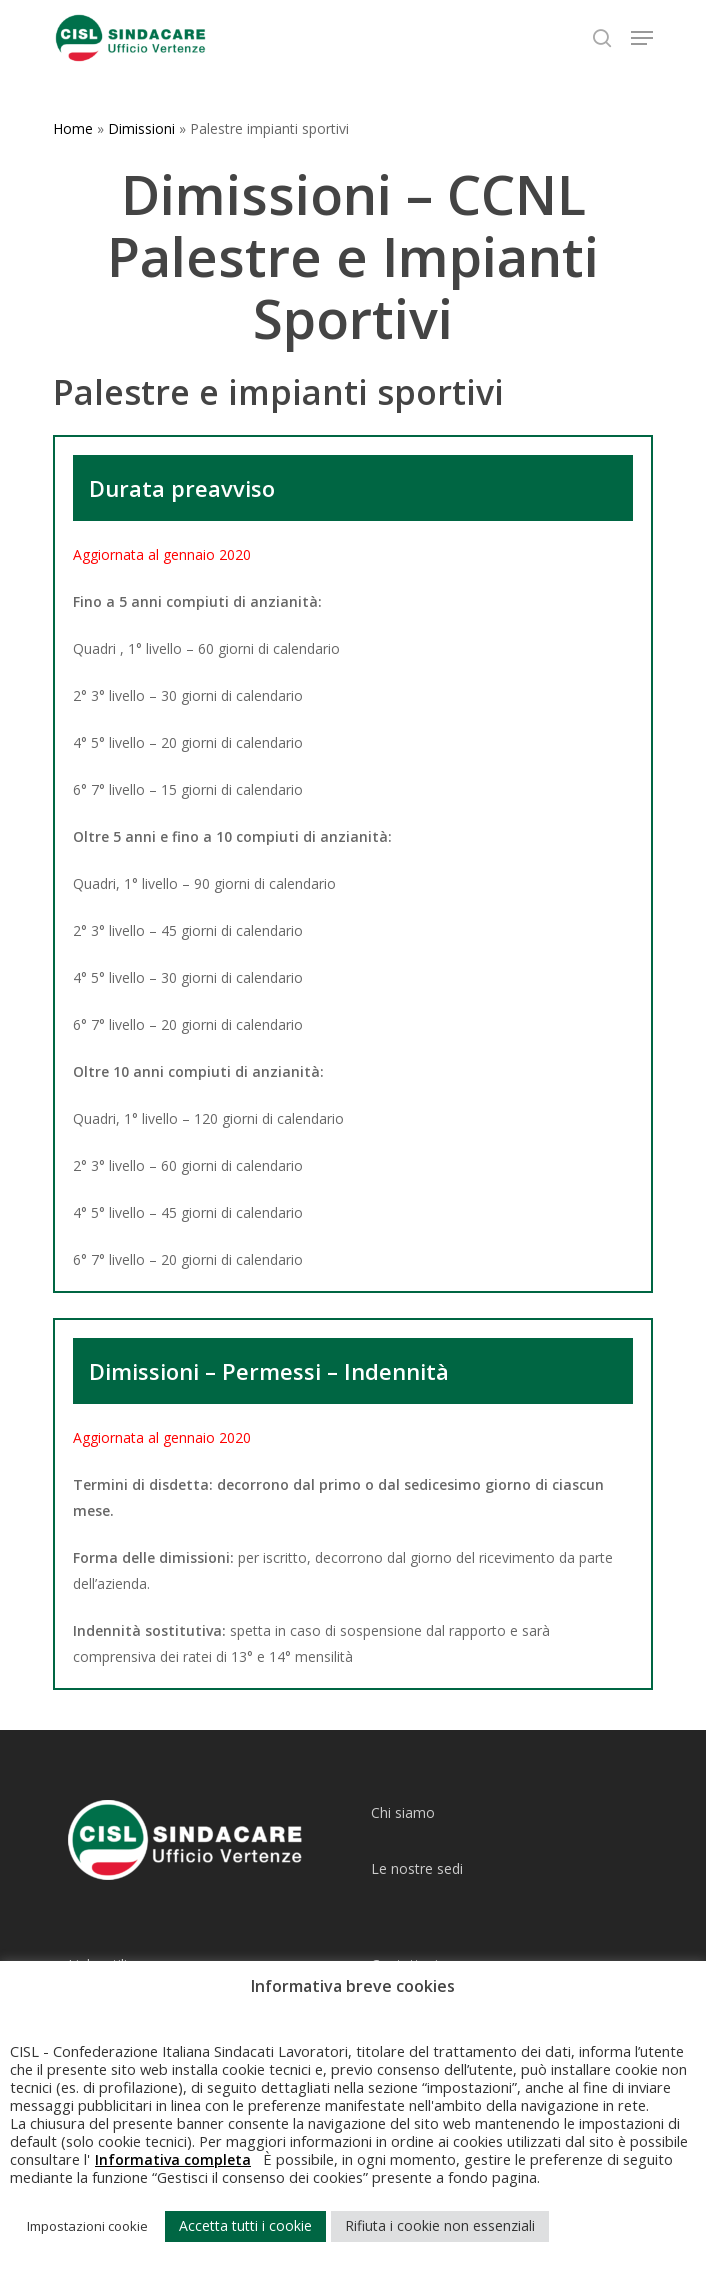 This screenshot has width=706, height=2277. I want to click on Accetta tutti i cookie [button], so click(245, 2225).